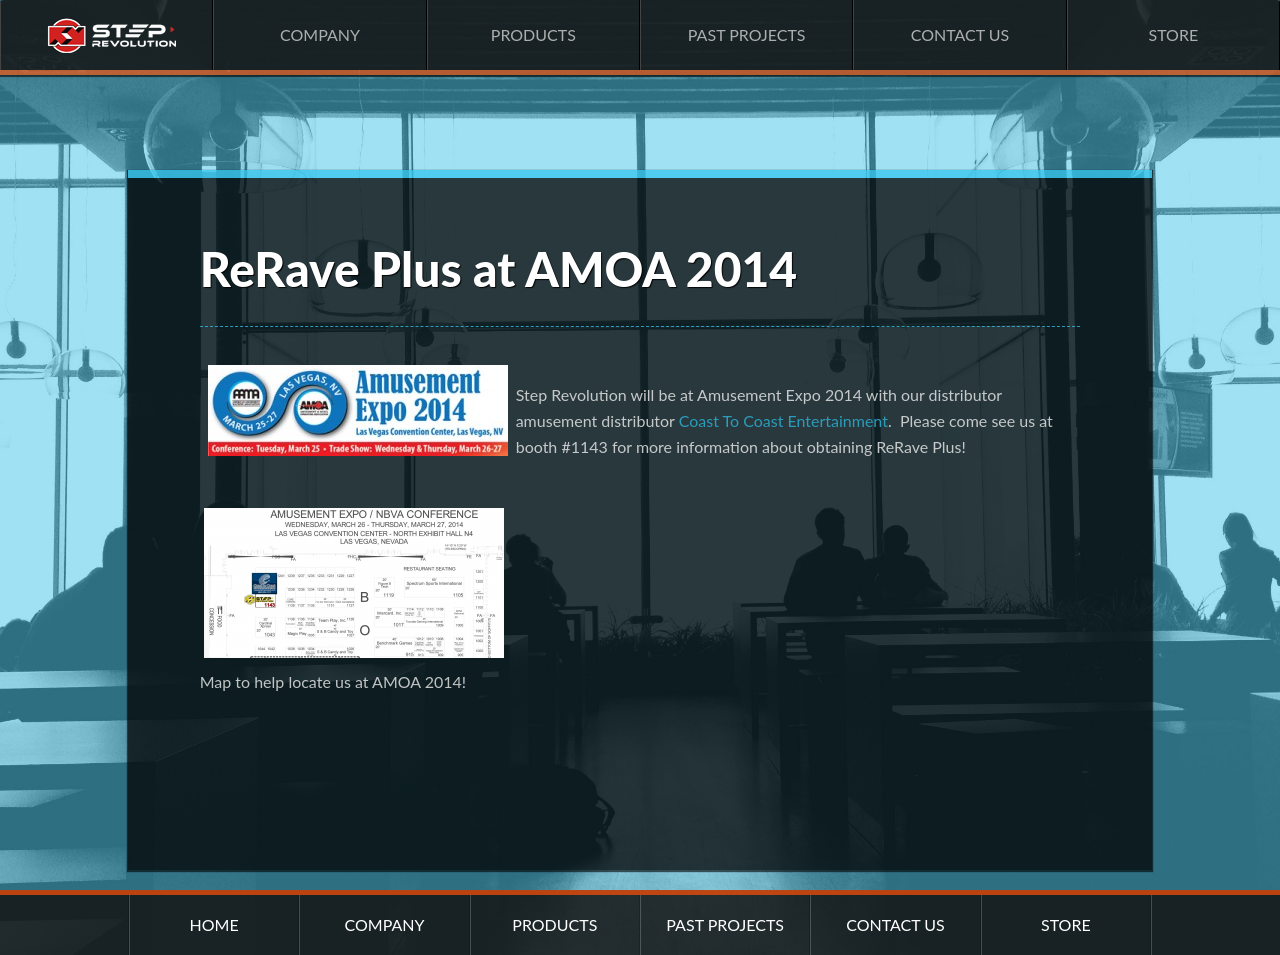 The width and height of the screenshot is (1280, 955). What do you see at coordinates (320, 34) in the screenshot?
I see `Company` at bounding box center [320, 34].